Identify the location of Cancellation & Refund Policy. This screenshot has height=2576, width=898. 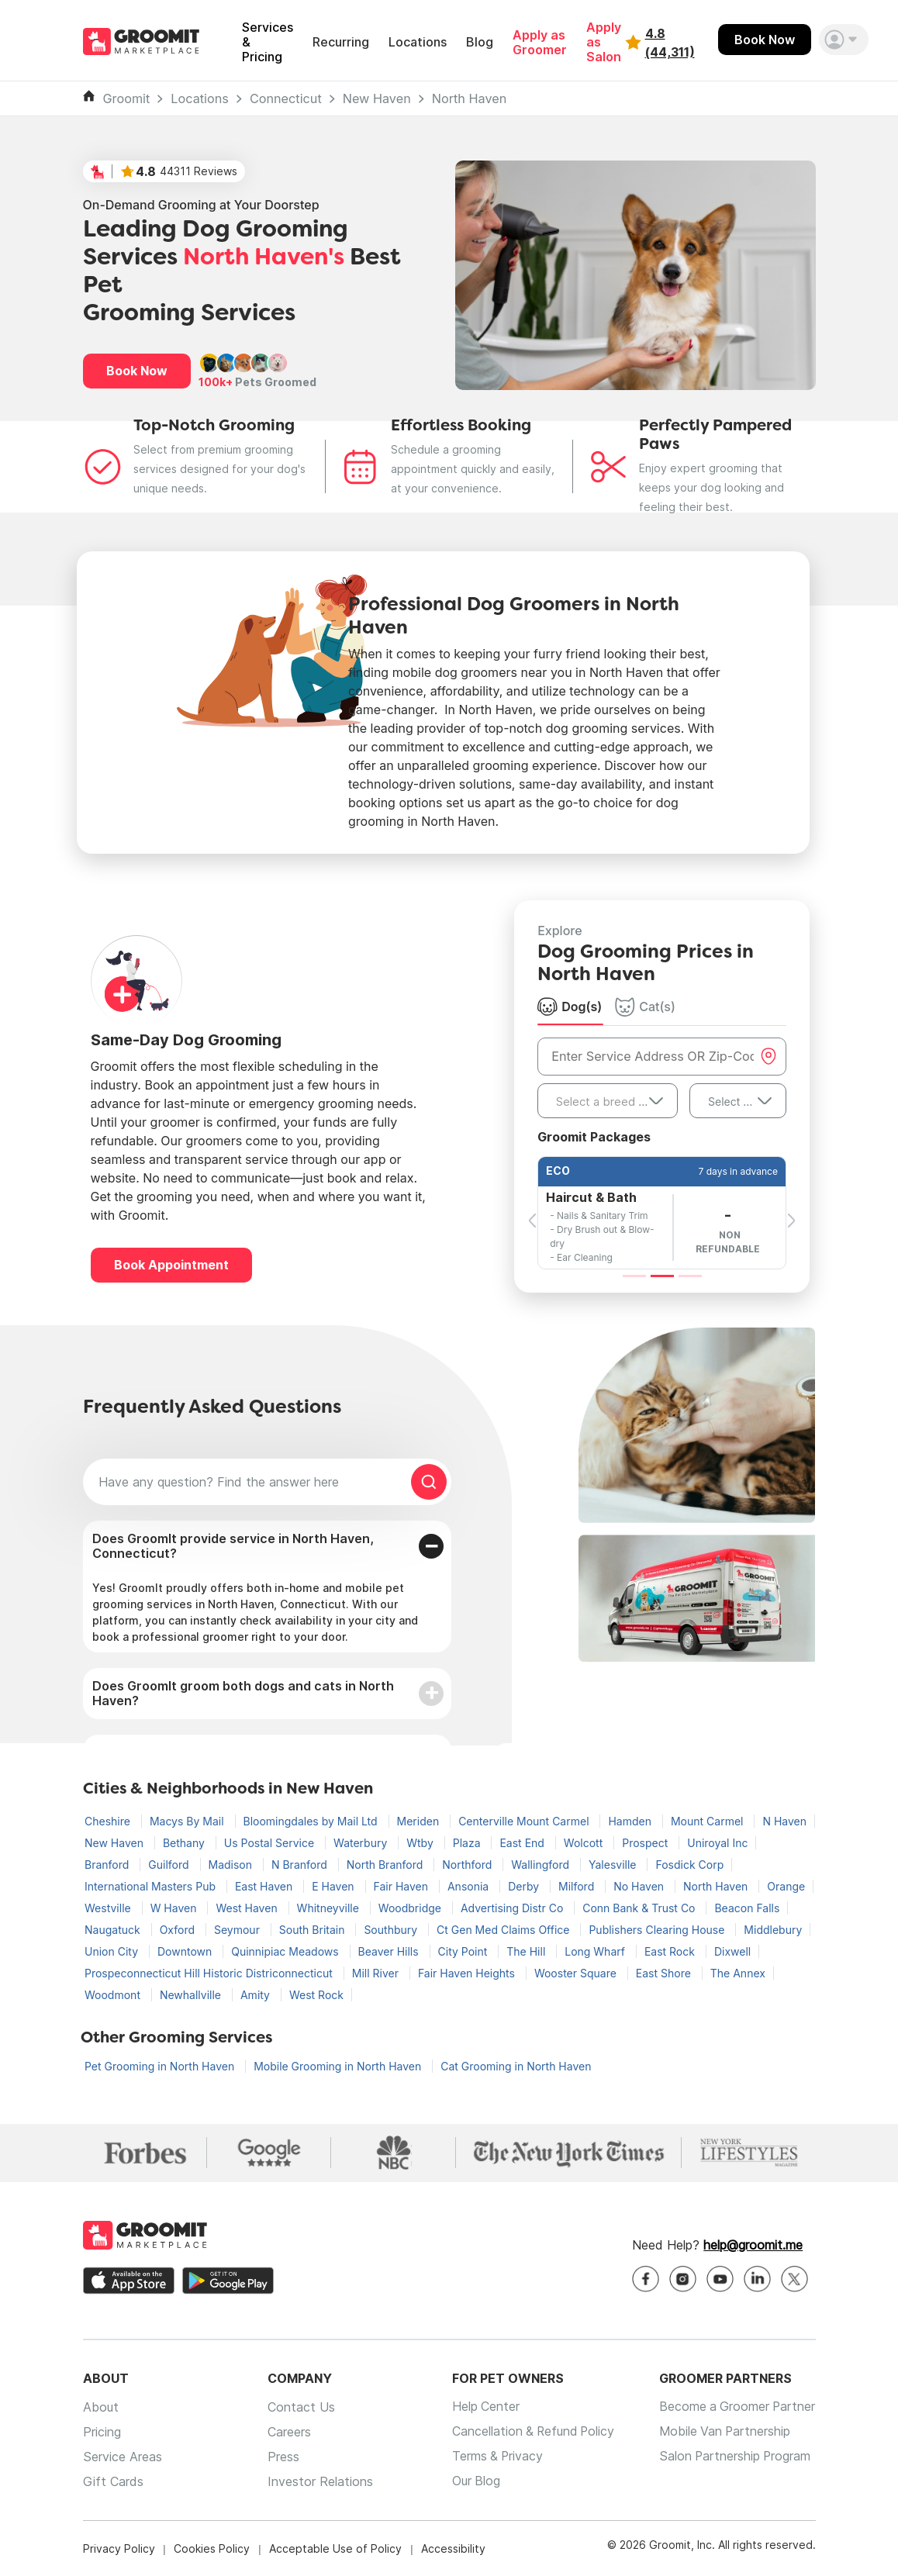
(530, 2432).